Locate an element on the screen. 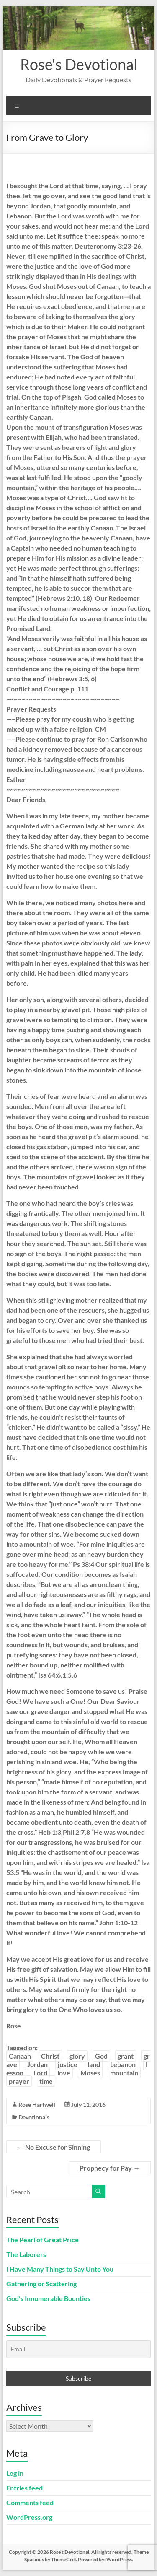 The height and width of the screenshot is (2576, 157). justice is located at coordinates (67, 2064).